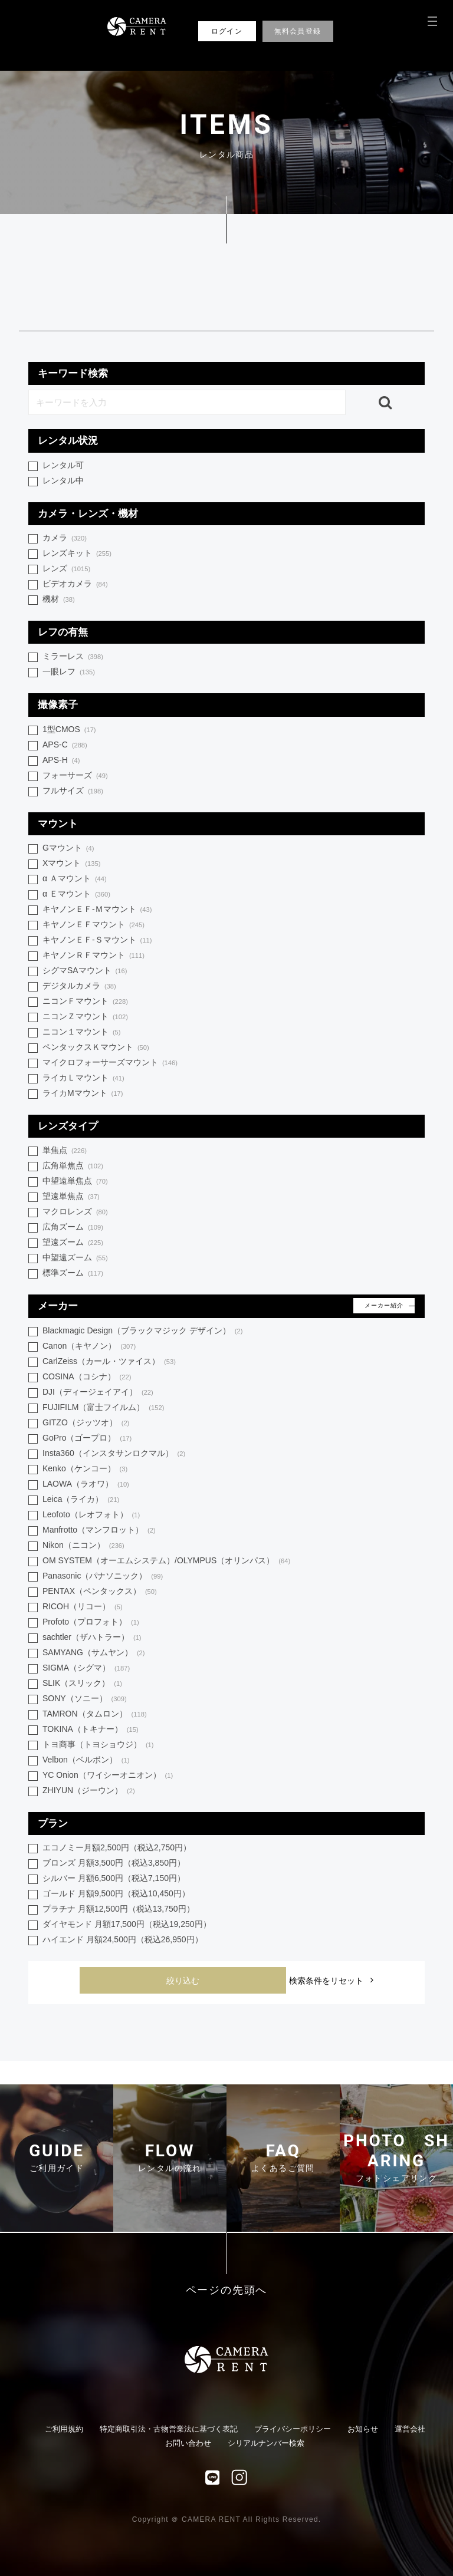 The width and height of the screenshot is (453, 2576). I want to click on ニコンＦマウント, so click(85, 1001).